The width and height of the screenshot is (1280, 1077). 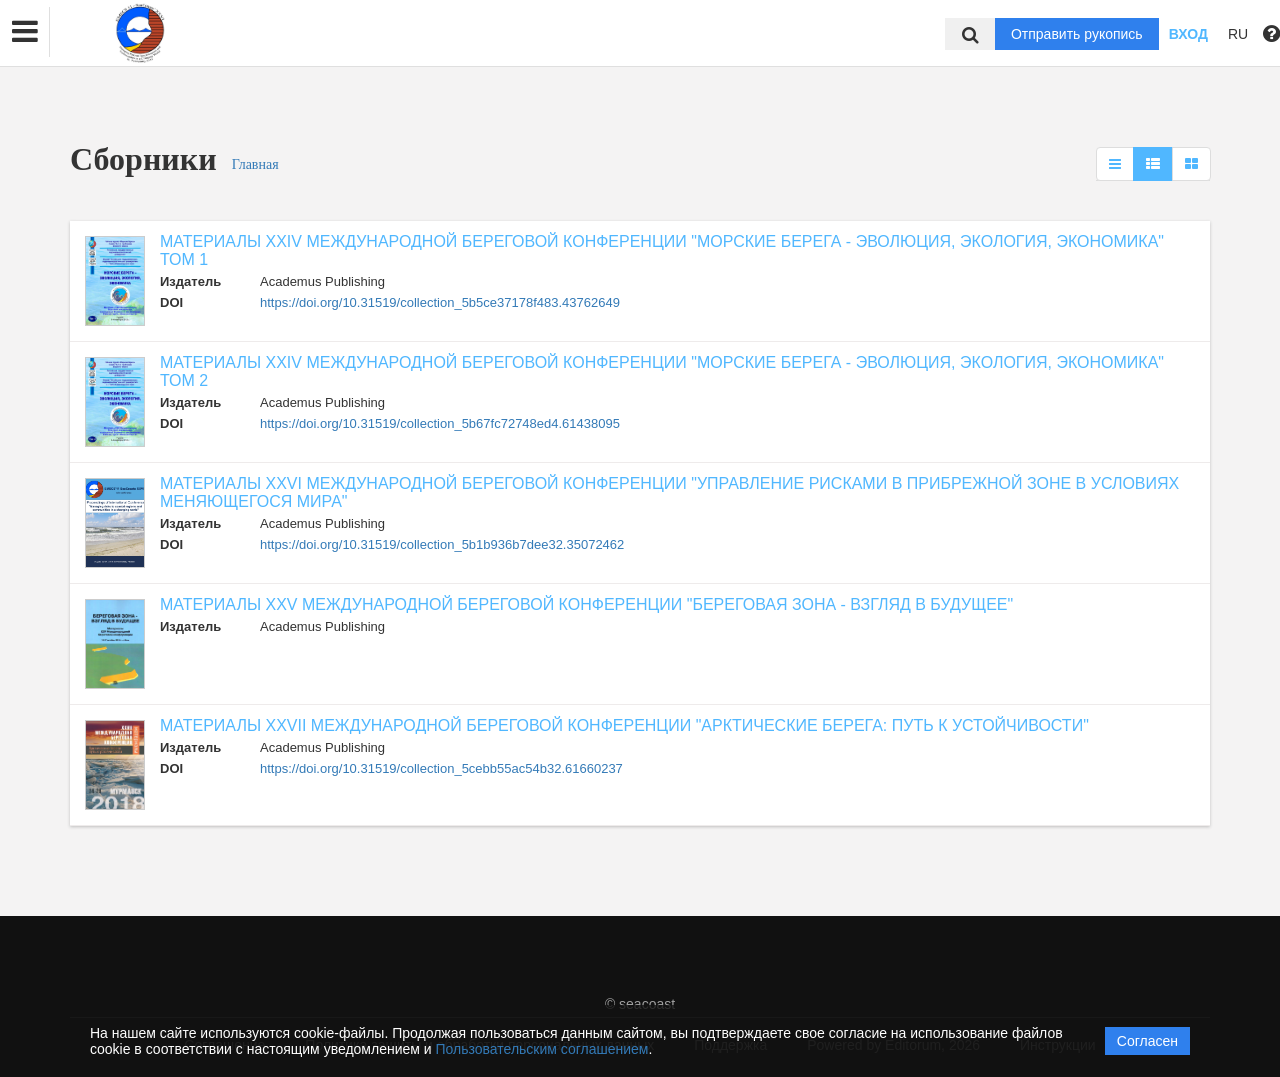 I want to click on МАТЕРИАЛЫ XXV МЕЖДУНАРОДНОЙ БЕРЕГОВОЙ КОНФЕРЕНЦИИ "БЕРЕГОВАЯ ЗОНА - ВЗГЛЯД В БУДУЩЕЕ", so click(x=586, y=604).